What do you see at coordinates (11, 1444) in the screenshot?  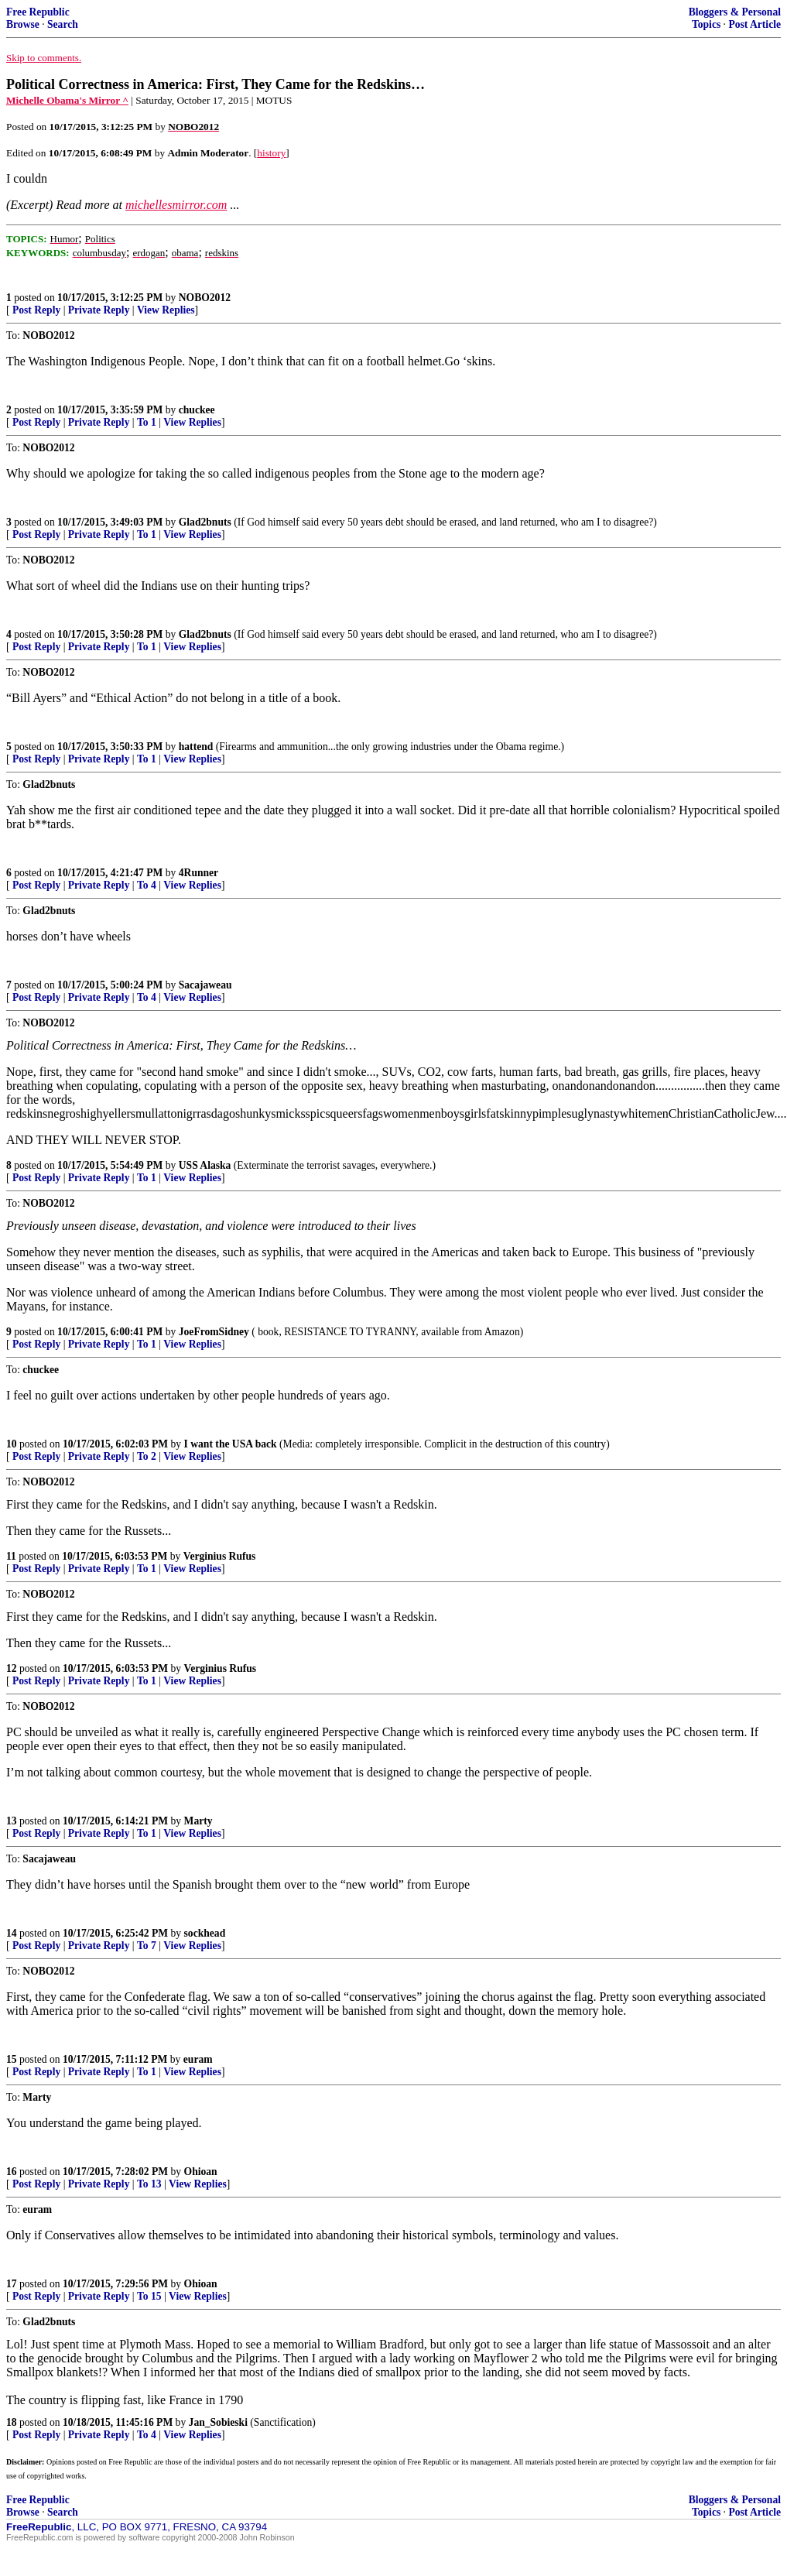 I see `10` at bounding box center [11, 1444].